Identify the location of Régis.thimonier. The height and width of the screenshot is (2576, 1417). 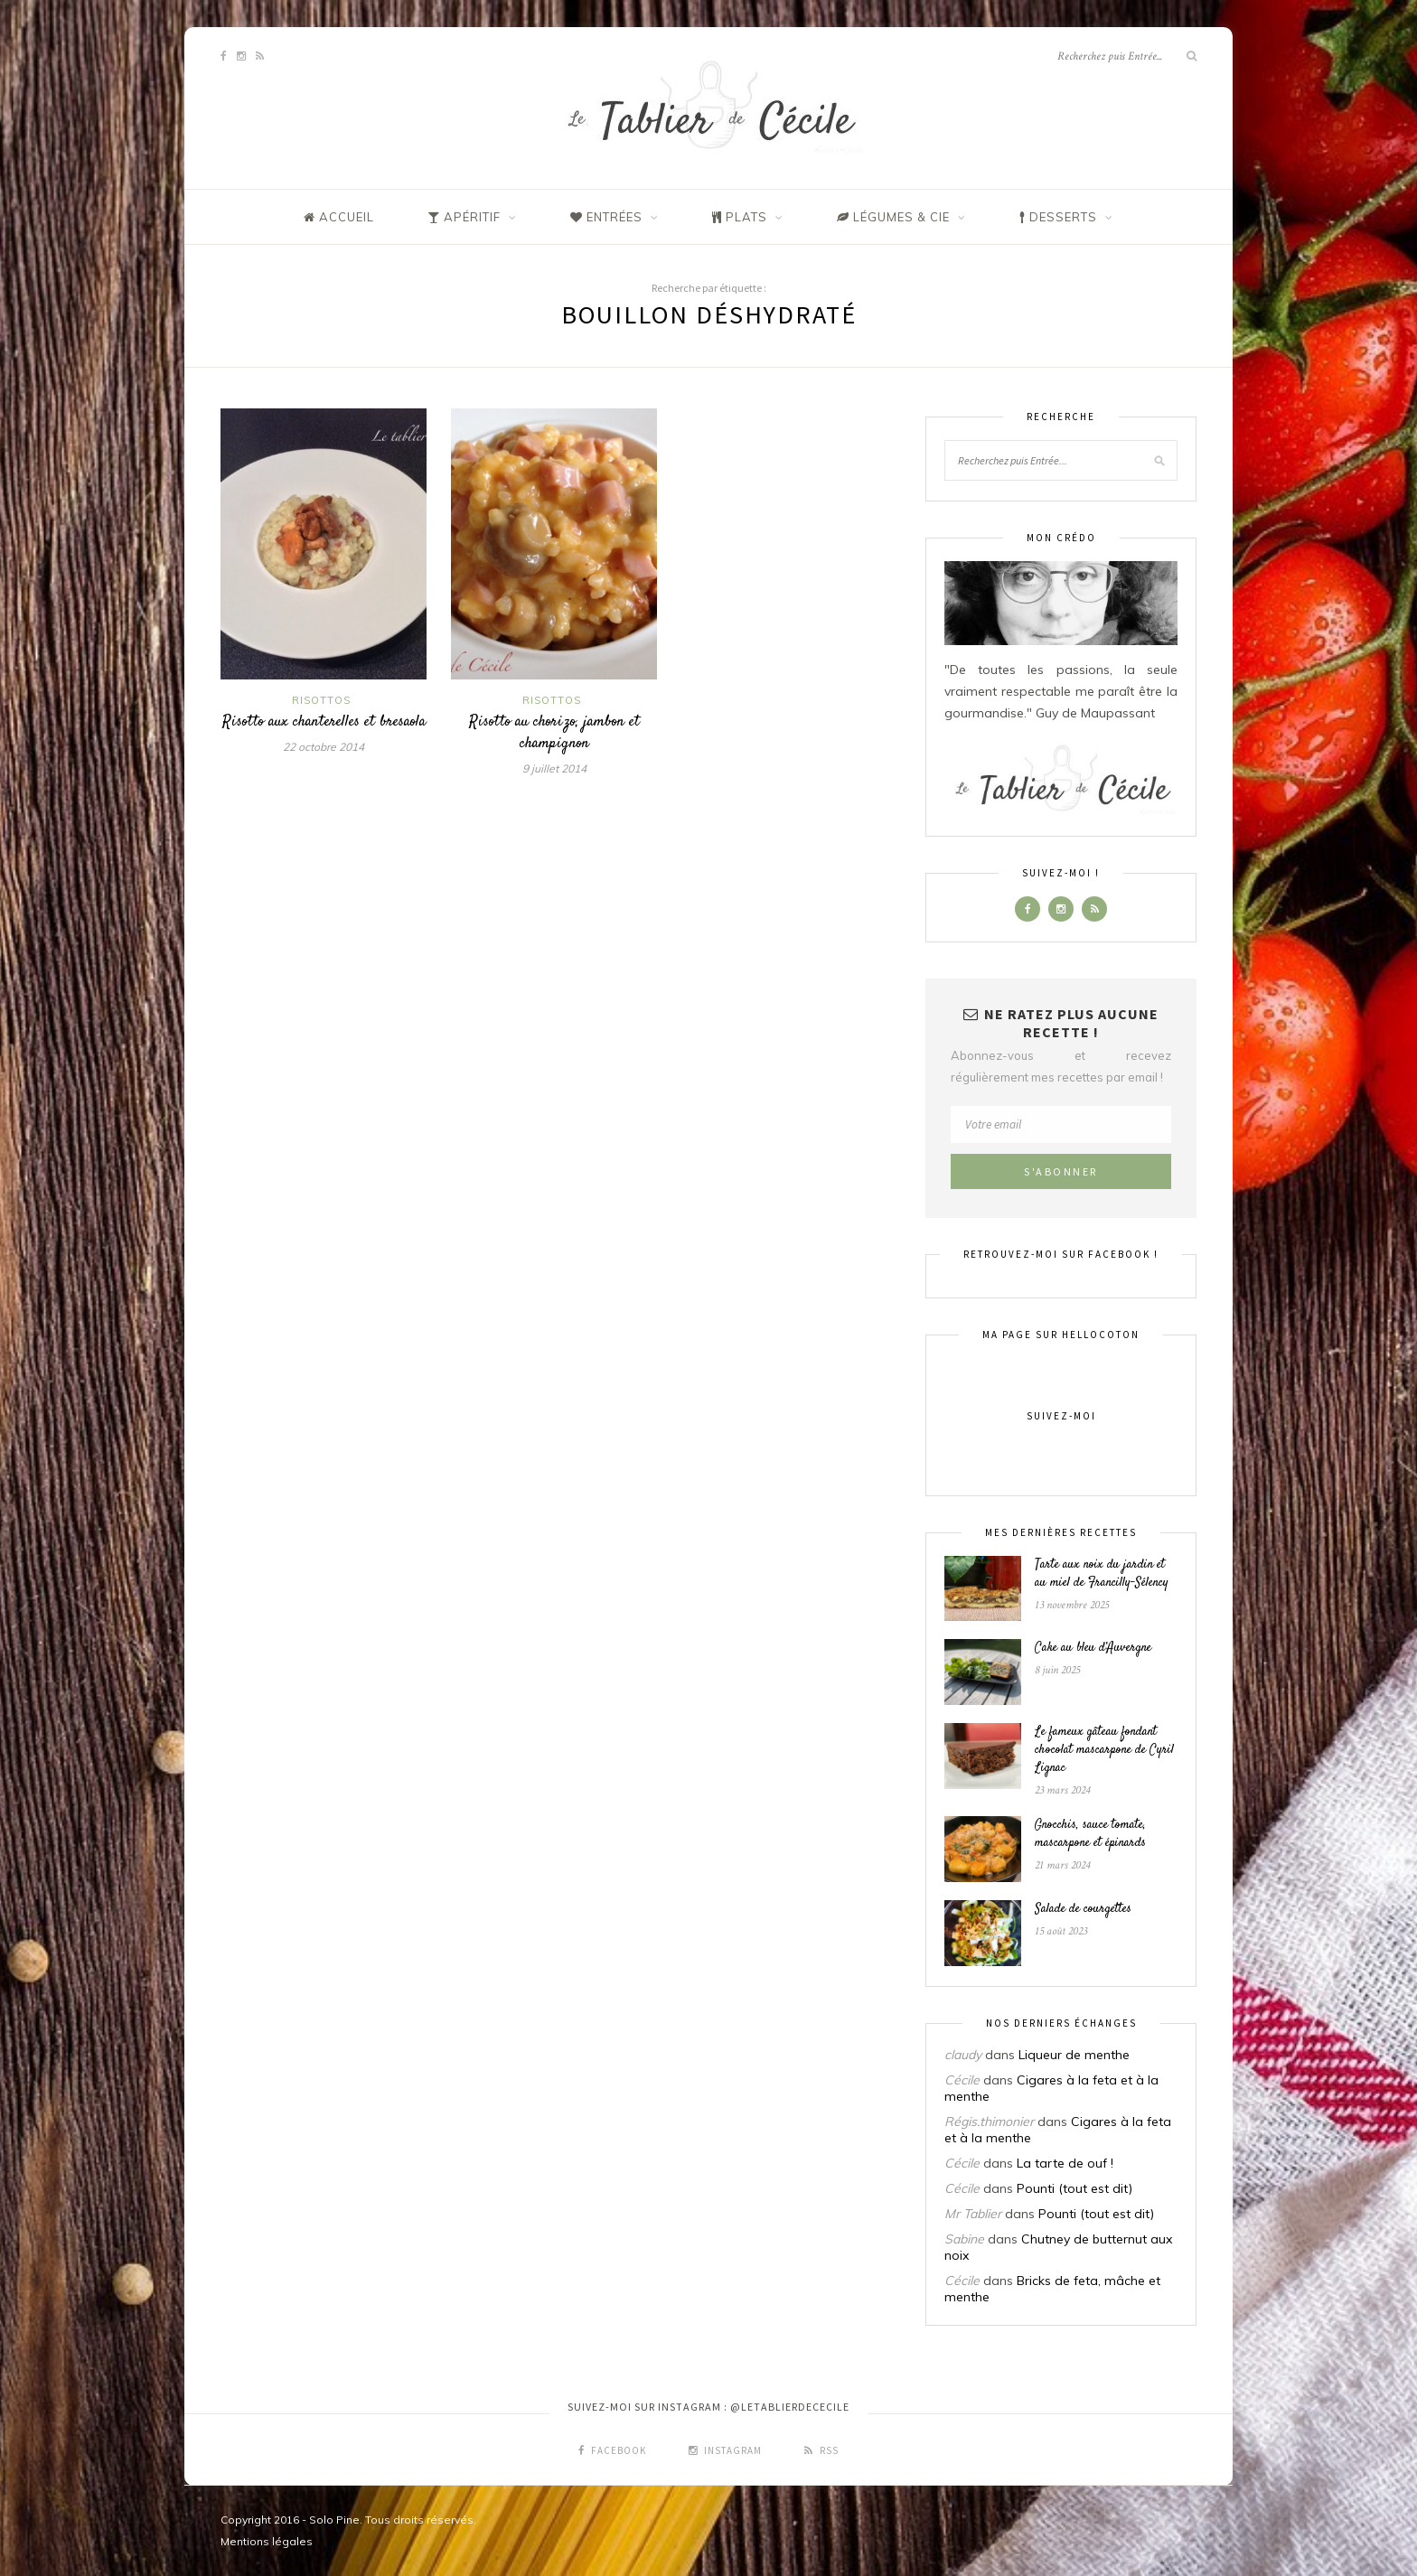
(989, 2121).